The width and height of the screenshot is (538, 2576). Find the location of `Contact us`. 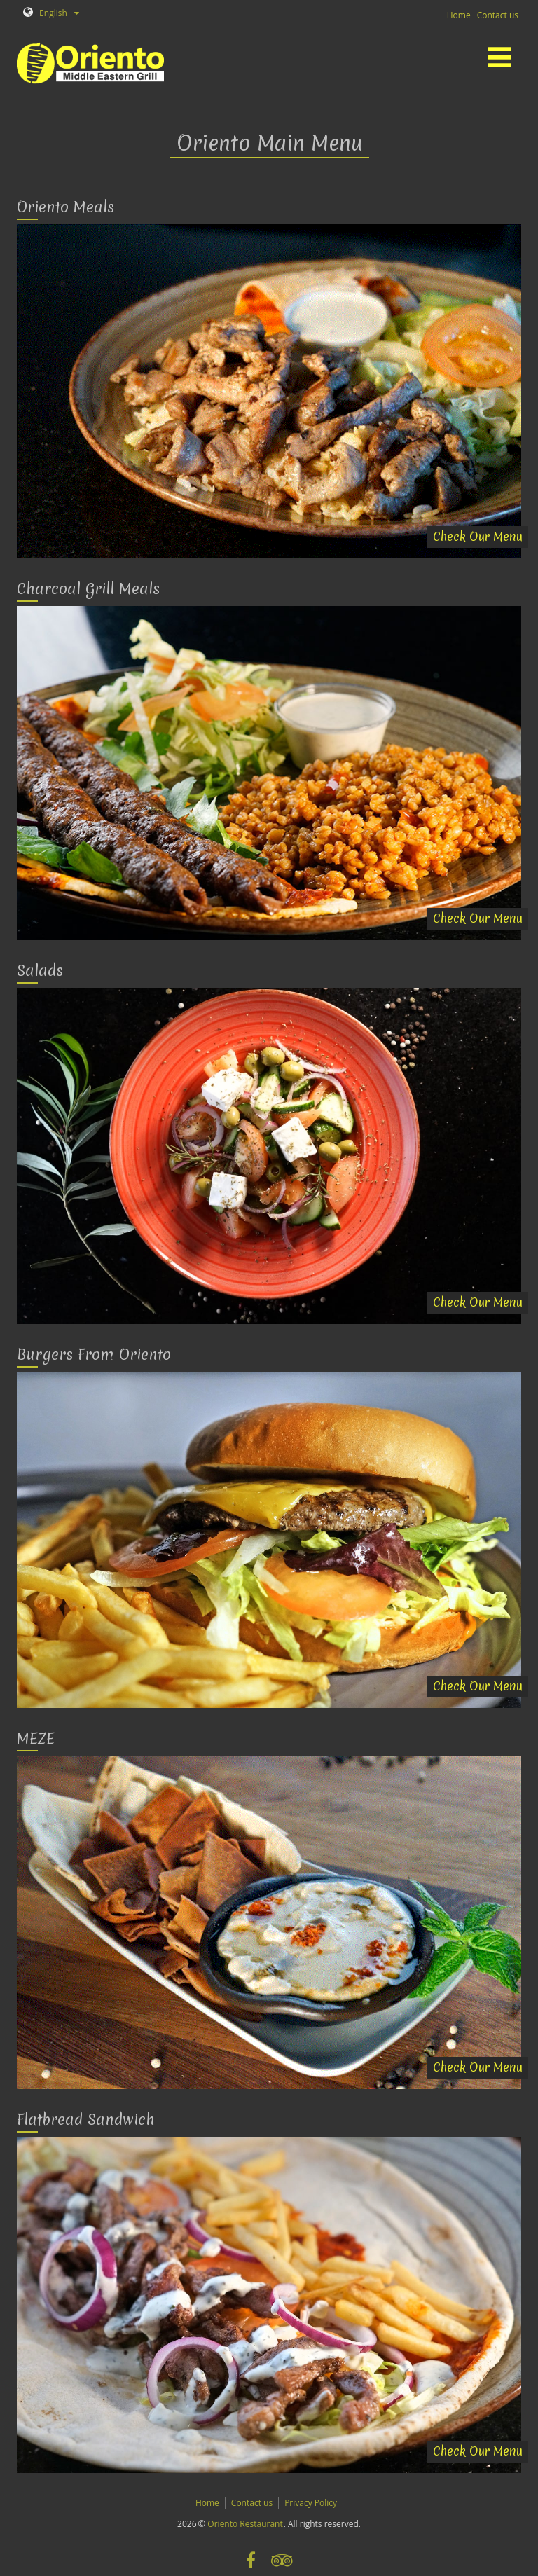

Contact us is located at coordinates (497, 15).